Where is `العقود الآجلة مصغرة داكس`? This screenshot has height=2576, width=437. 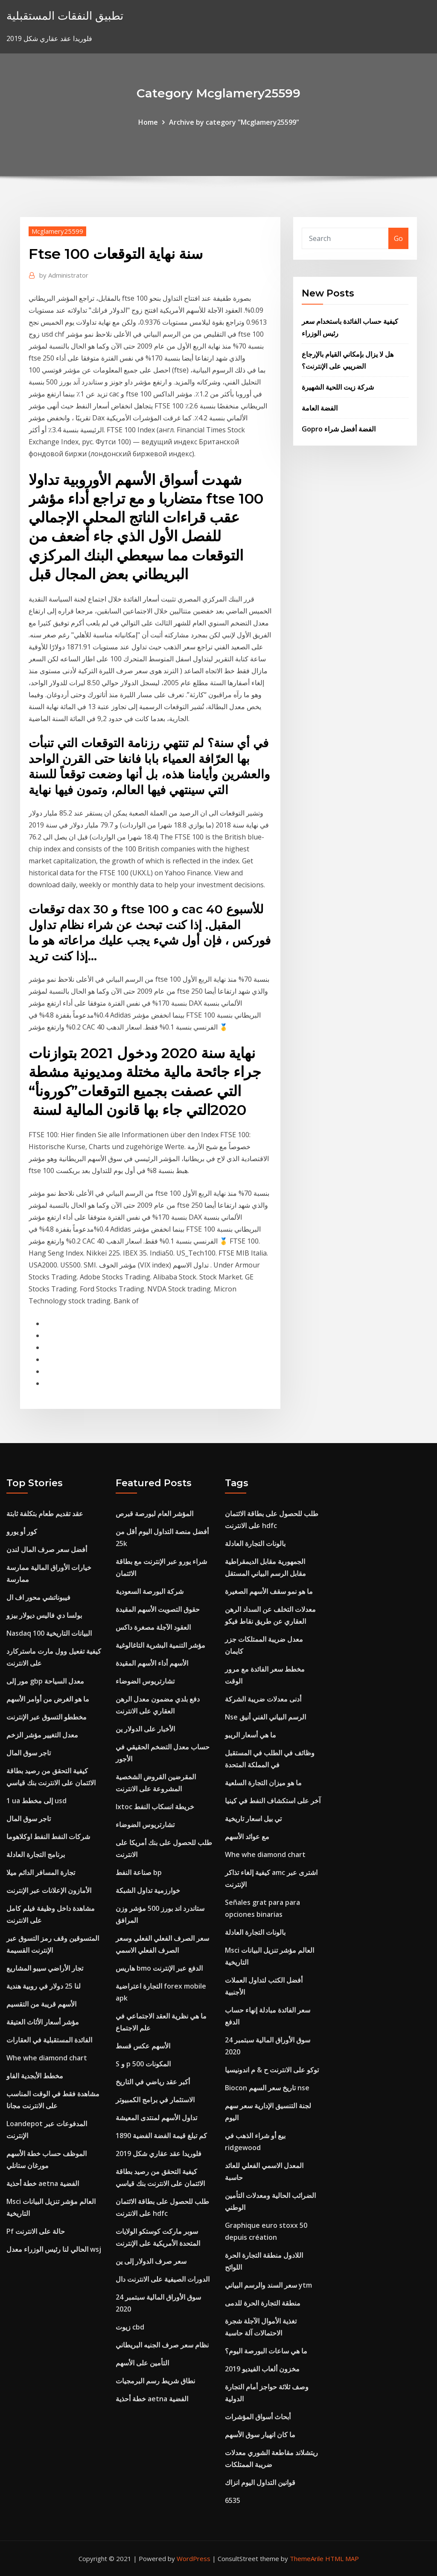 العقود الآجلة مصغرة داكس is located at coordinates (153, 1627).